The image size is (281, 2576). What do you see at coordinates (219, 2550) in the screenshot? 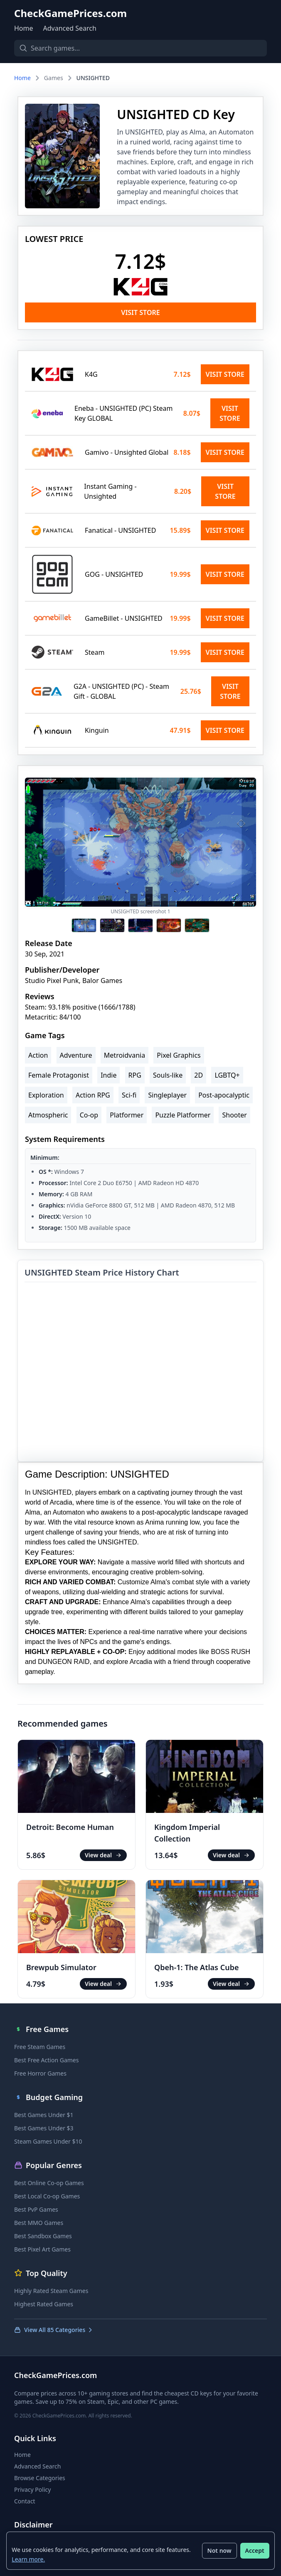
I see `Not now` at bounding box center [219, 2550].